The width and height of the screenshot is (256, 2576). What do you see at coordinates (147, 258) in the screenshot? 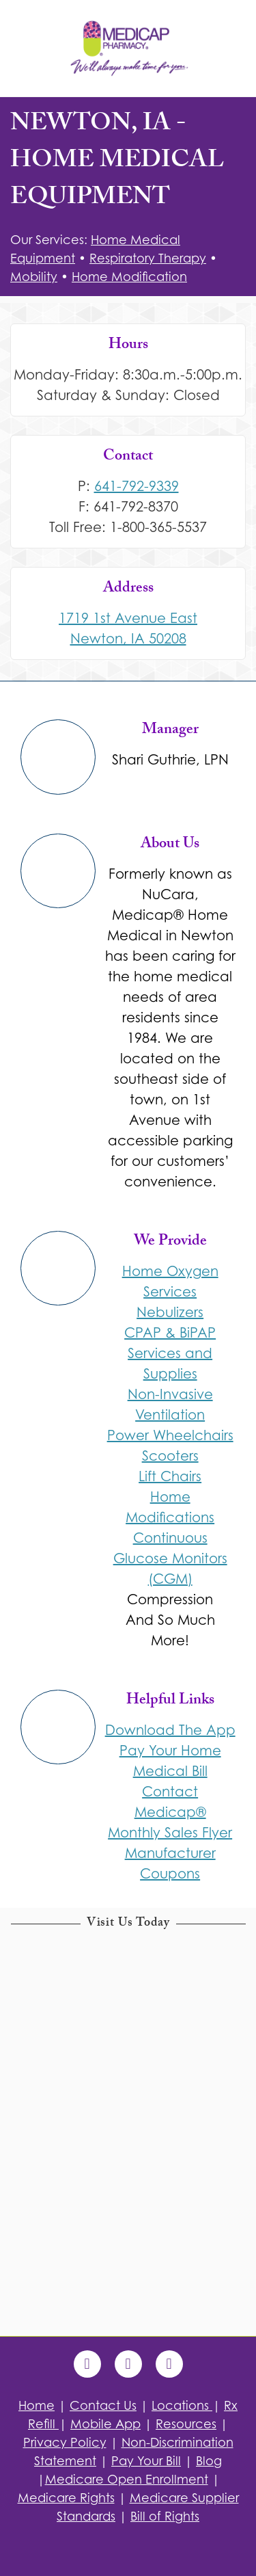
I see `Respiratory Therapy` at bounding box center [147, 258].